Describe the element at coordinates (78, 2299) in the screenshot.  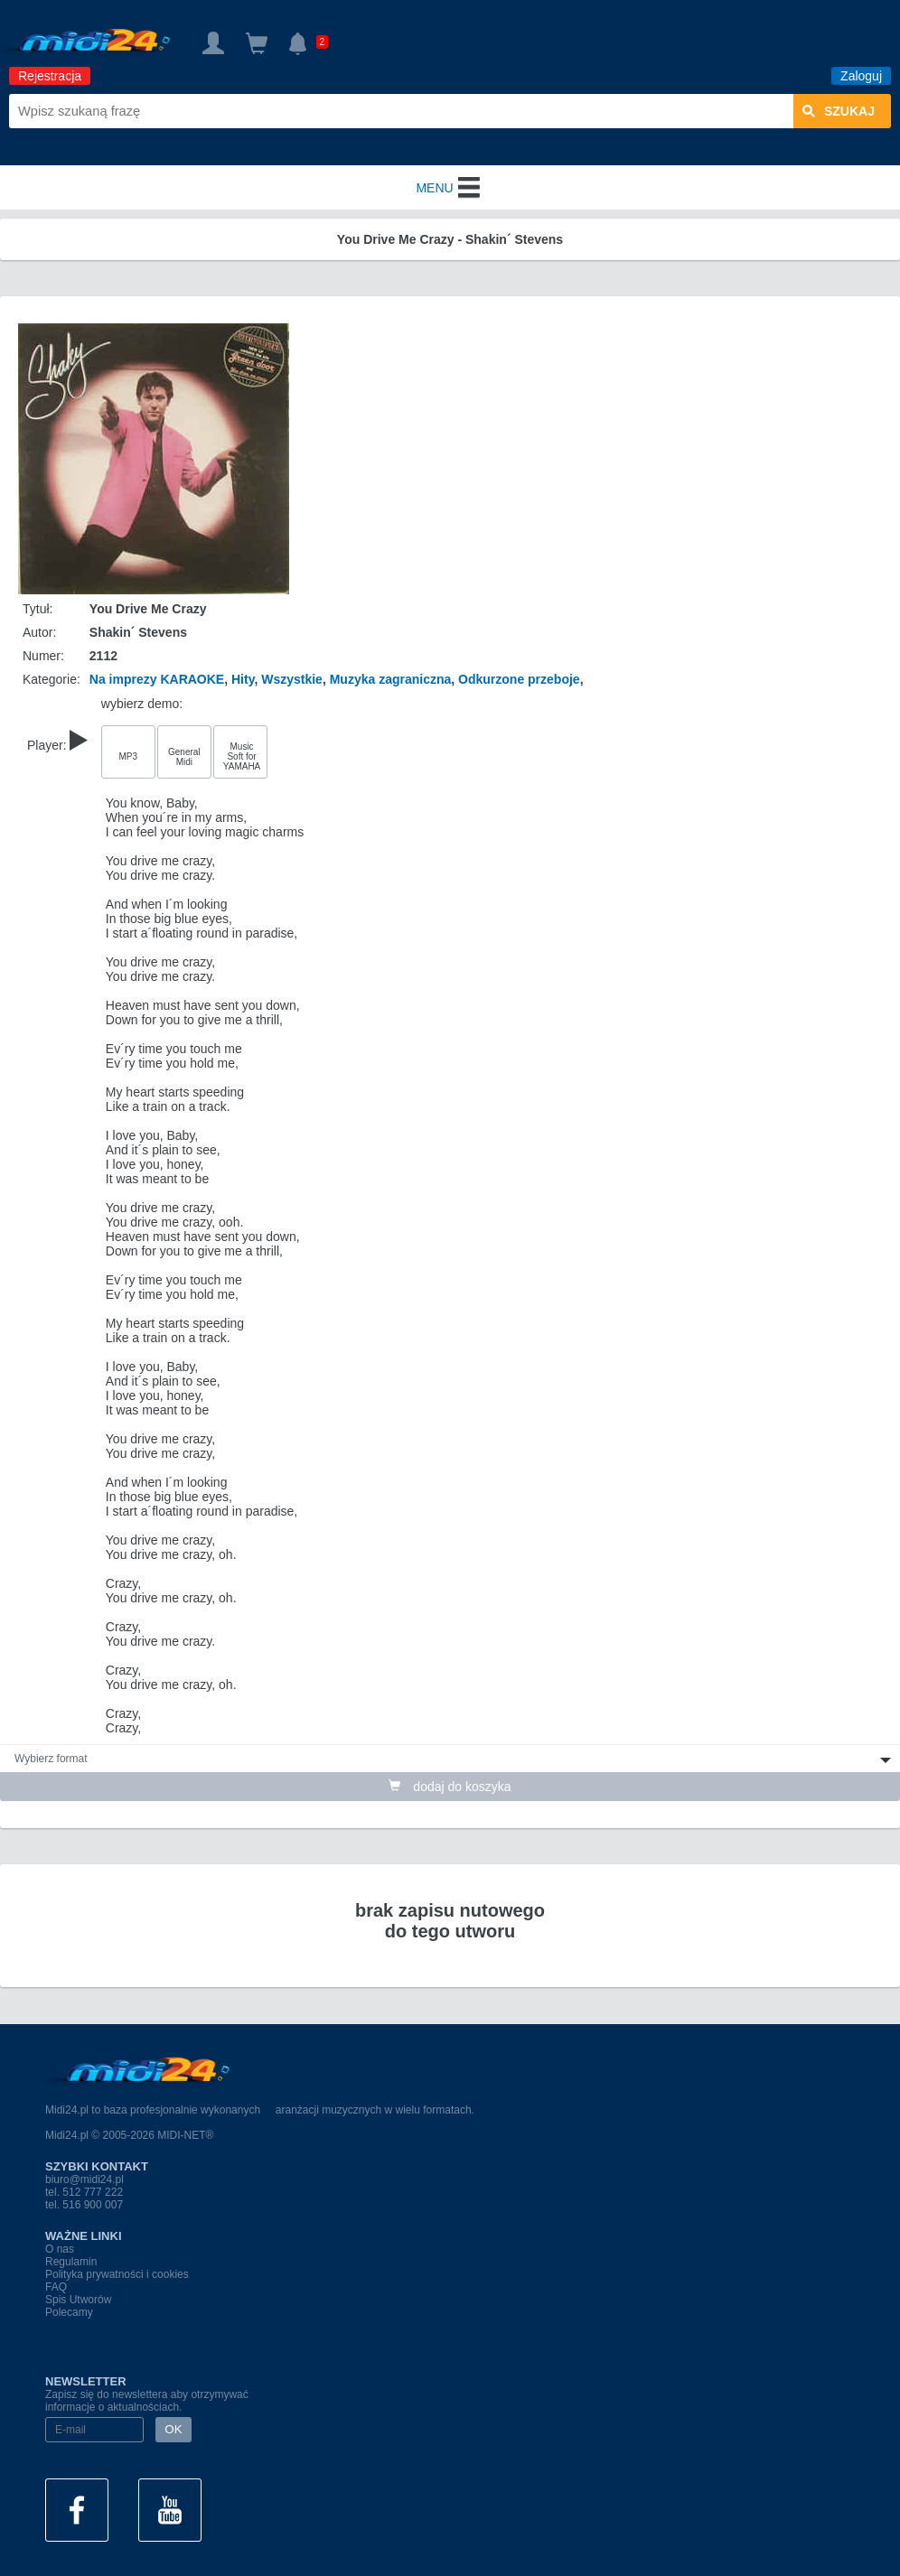
I see `Spis Utworów` at that location.